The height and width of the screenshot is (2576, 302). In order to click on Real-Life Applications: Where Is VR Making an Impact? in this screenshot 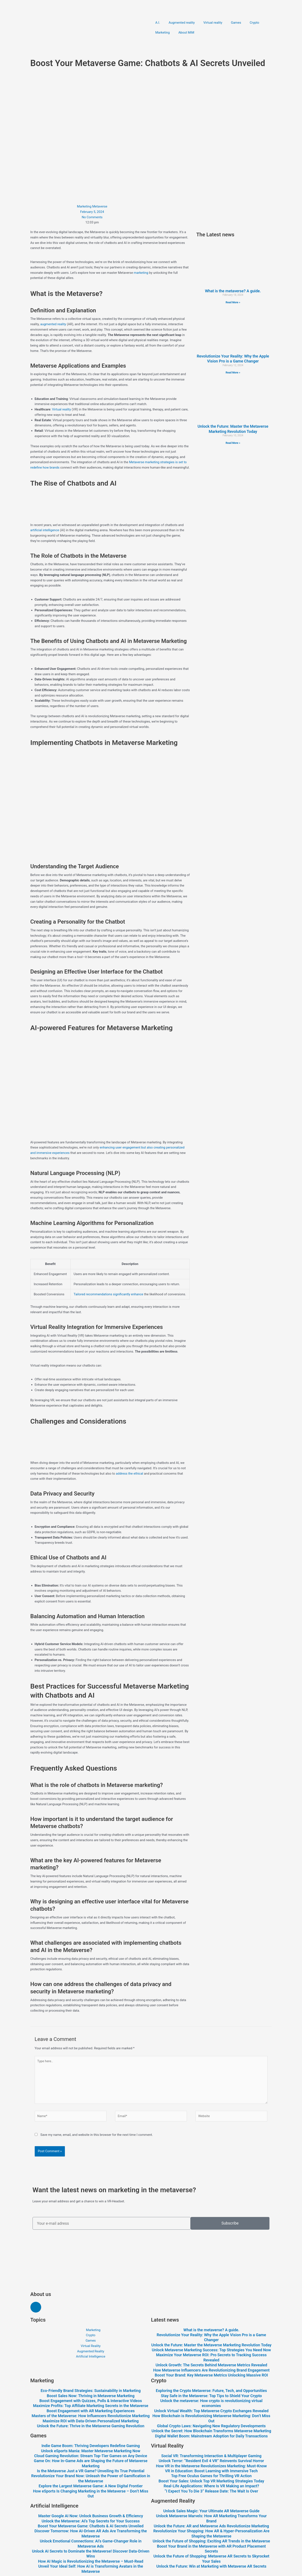, I will do `click(211, 2486)`.